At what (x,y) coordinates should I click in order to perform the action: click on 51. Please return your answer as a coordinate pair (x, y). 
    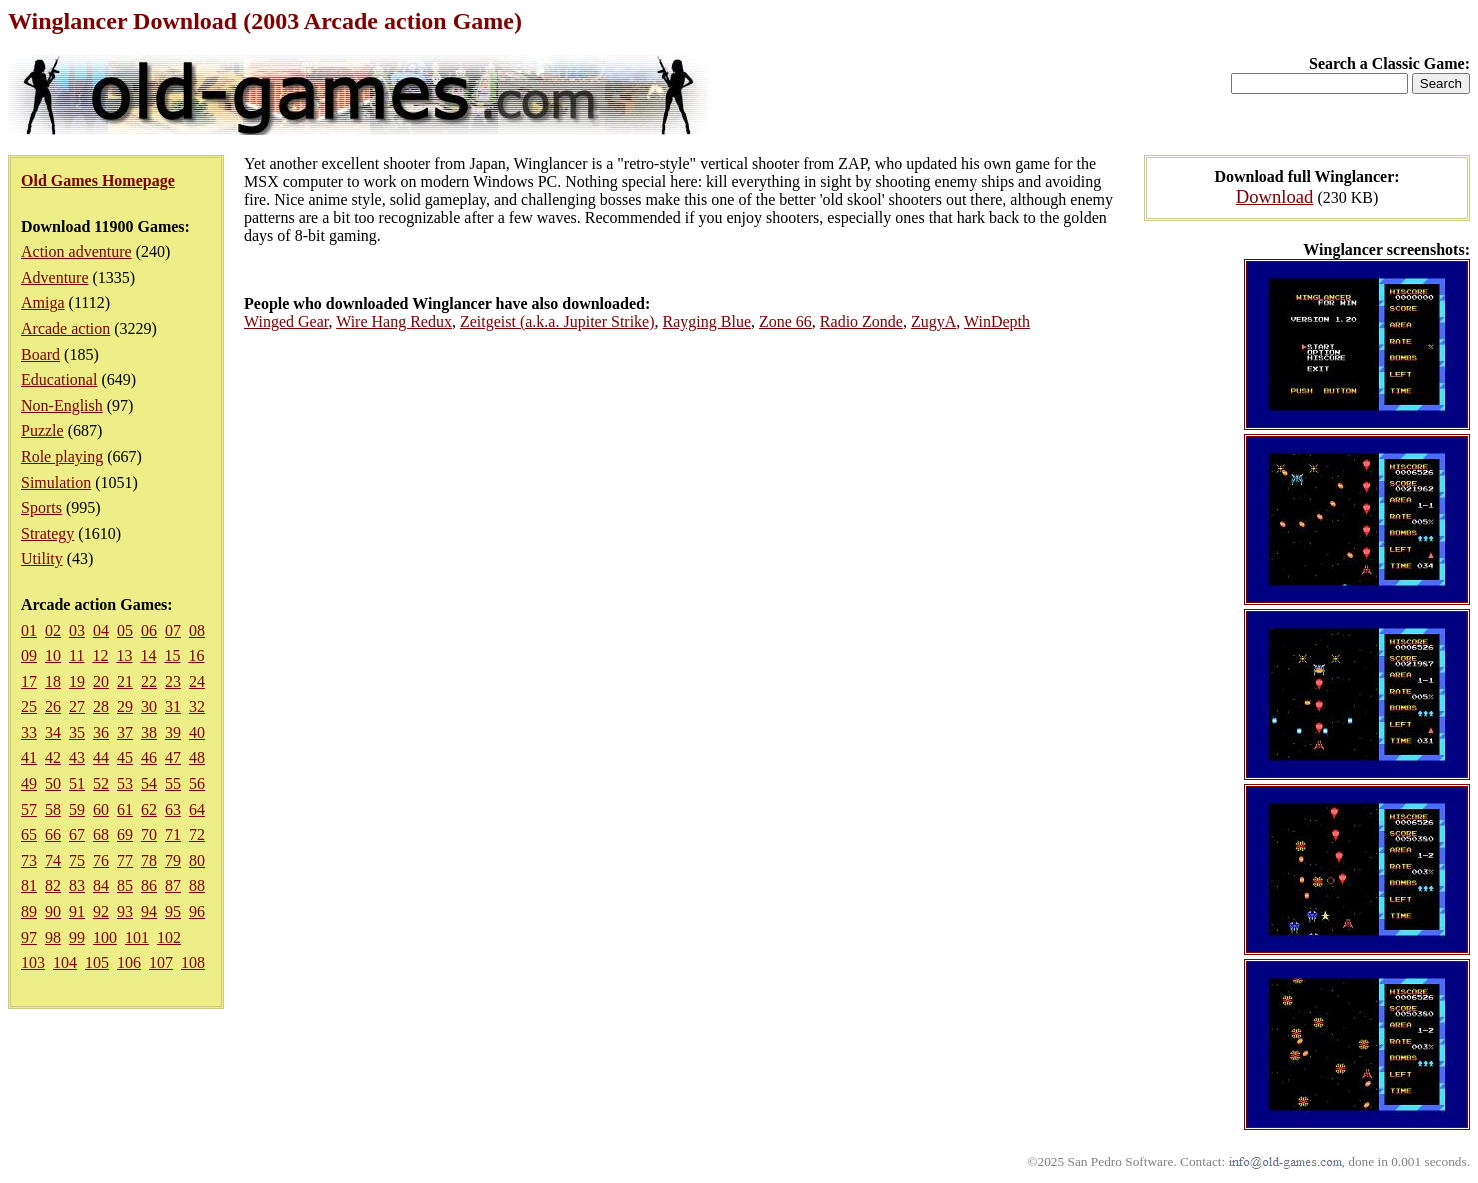
    Looking at the image, I should click on (77, 783).